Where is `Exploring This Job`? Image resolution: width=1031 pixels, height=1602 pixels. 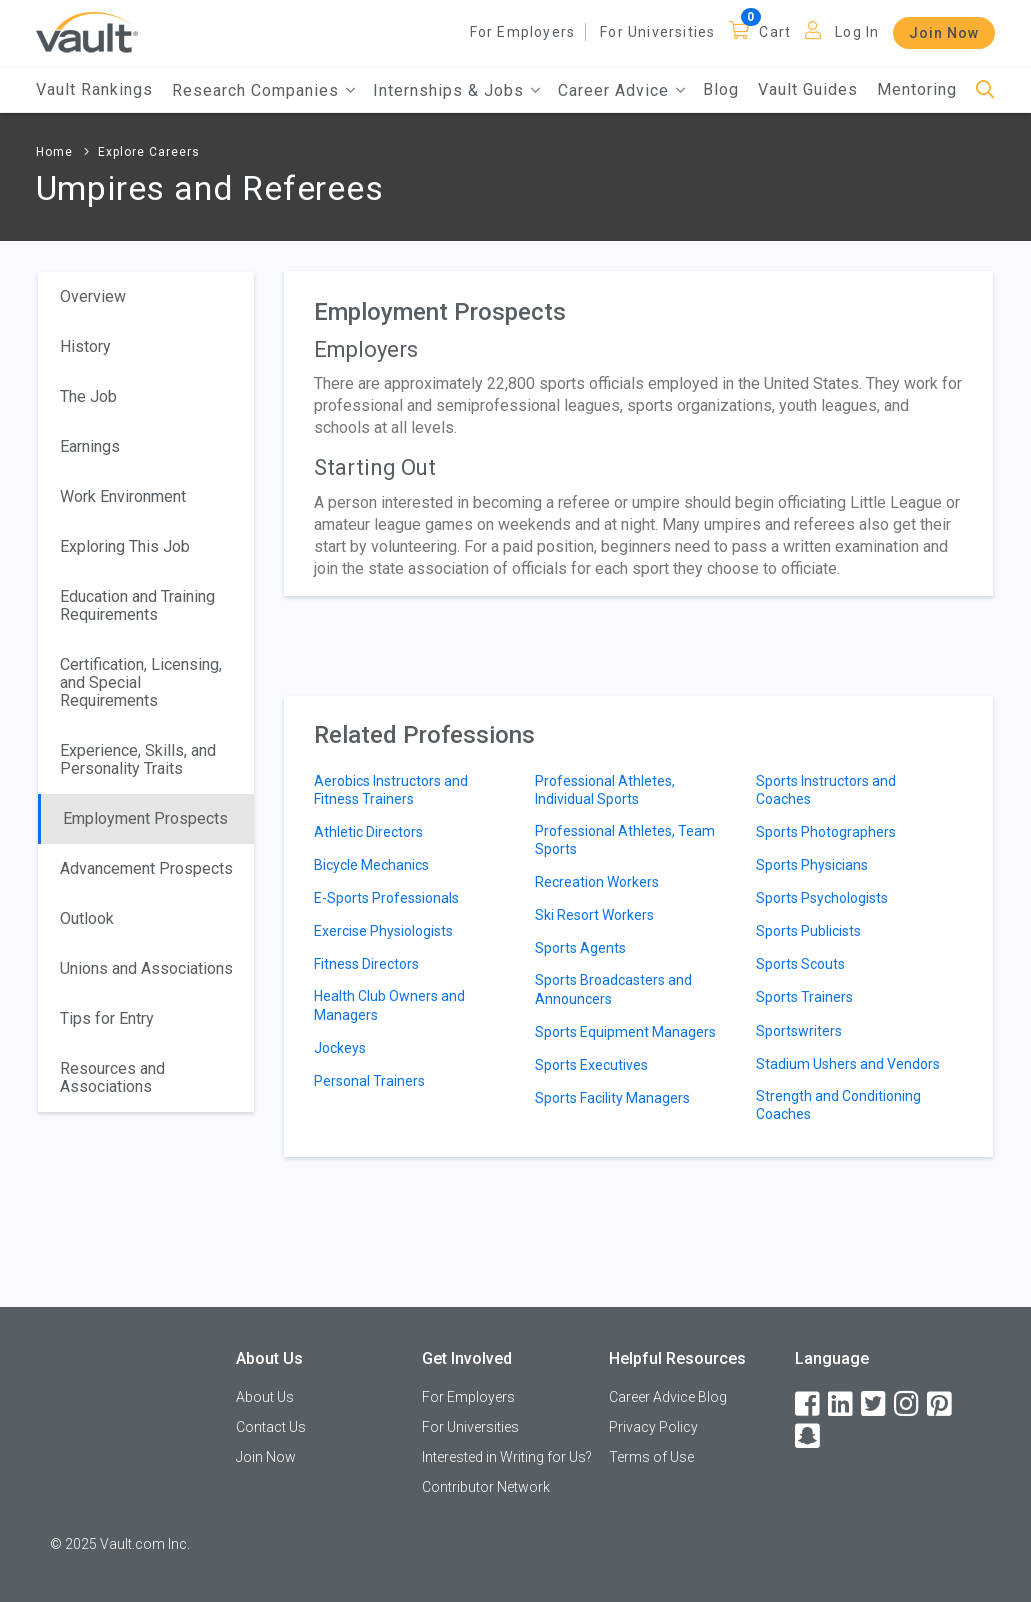 Exploring This Job is located at coordinates (125, 546).